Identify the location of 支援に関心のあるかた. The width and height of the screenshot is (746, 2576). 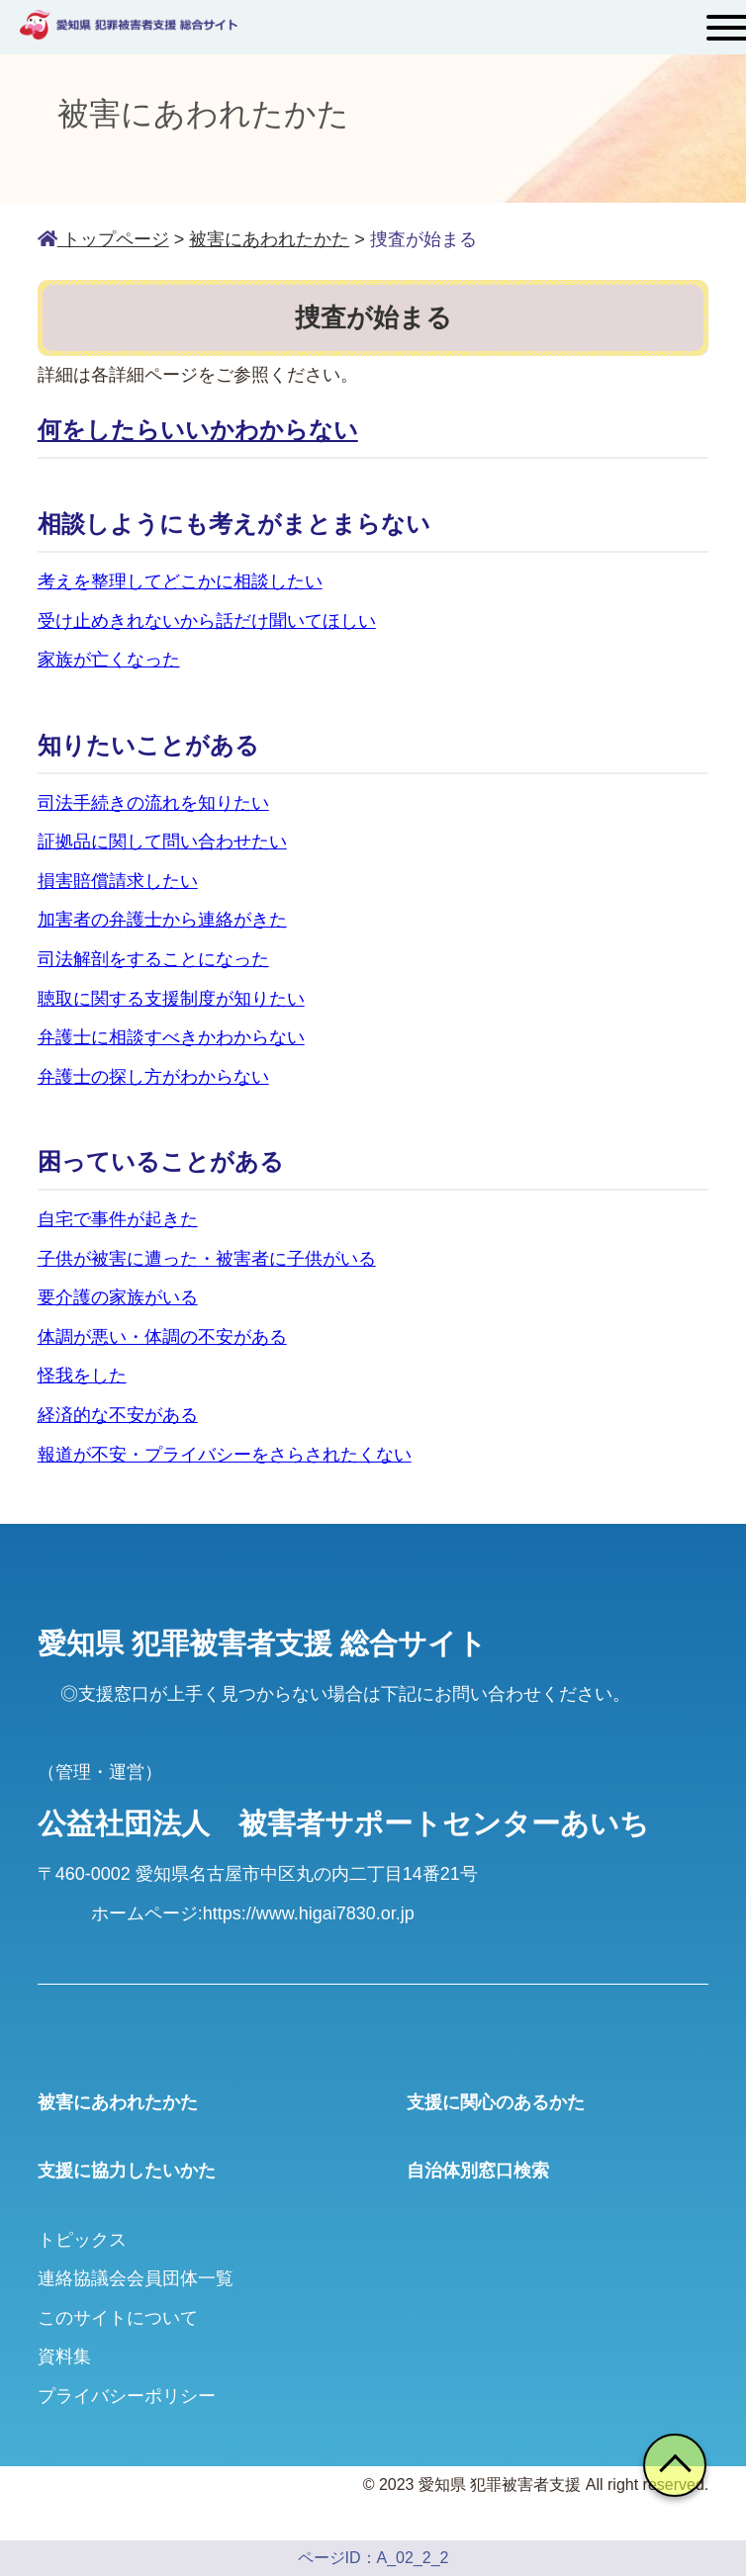
(496, 2102).